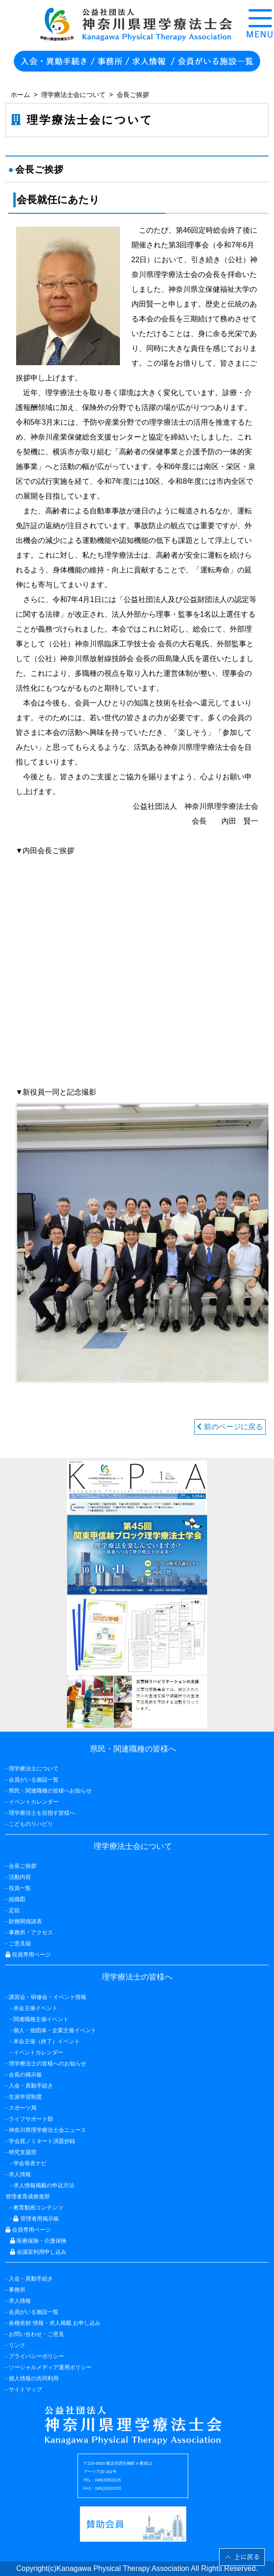 This screenshot has height=2576, width=274. Describe the element at coordinates (47, 2130) in the screenshot. I see `神奈川県理学療法士会ニュース` at that location.